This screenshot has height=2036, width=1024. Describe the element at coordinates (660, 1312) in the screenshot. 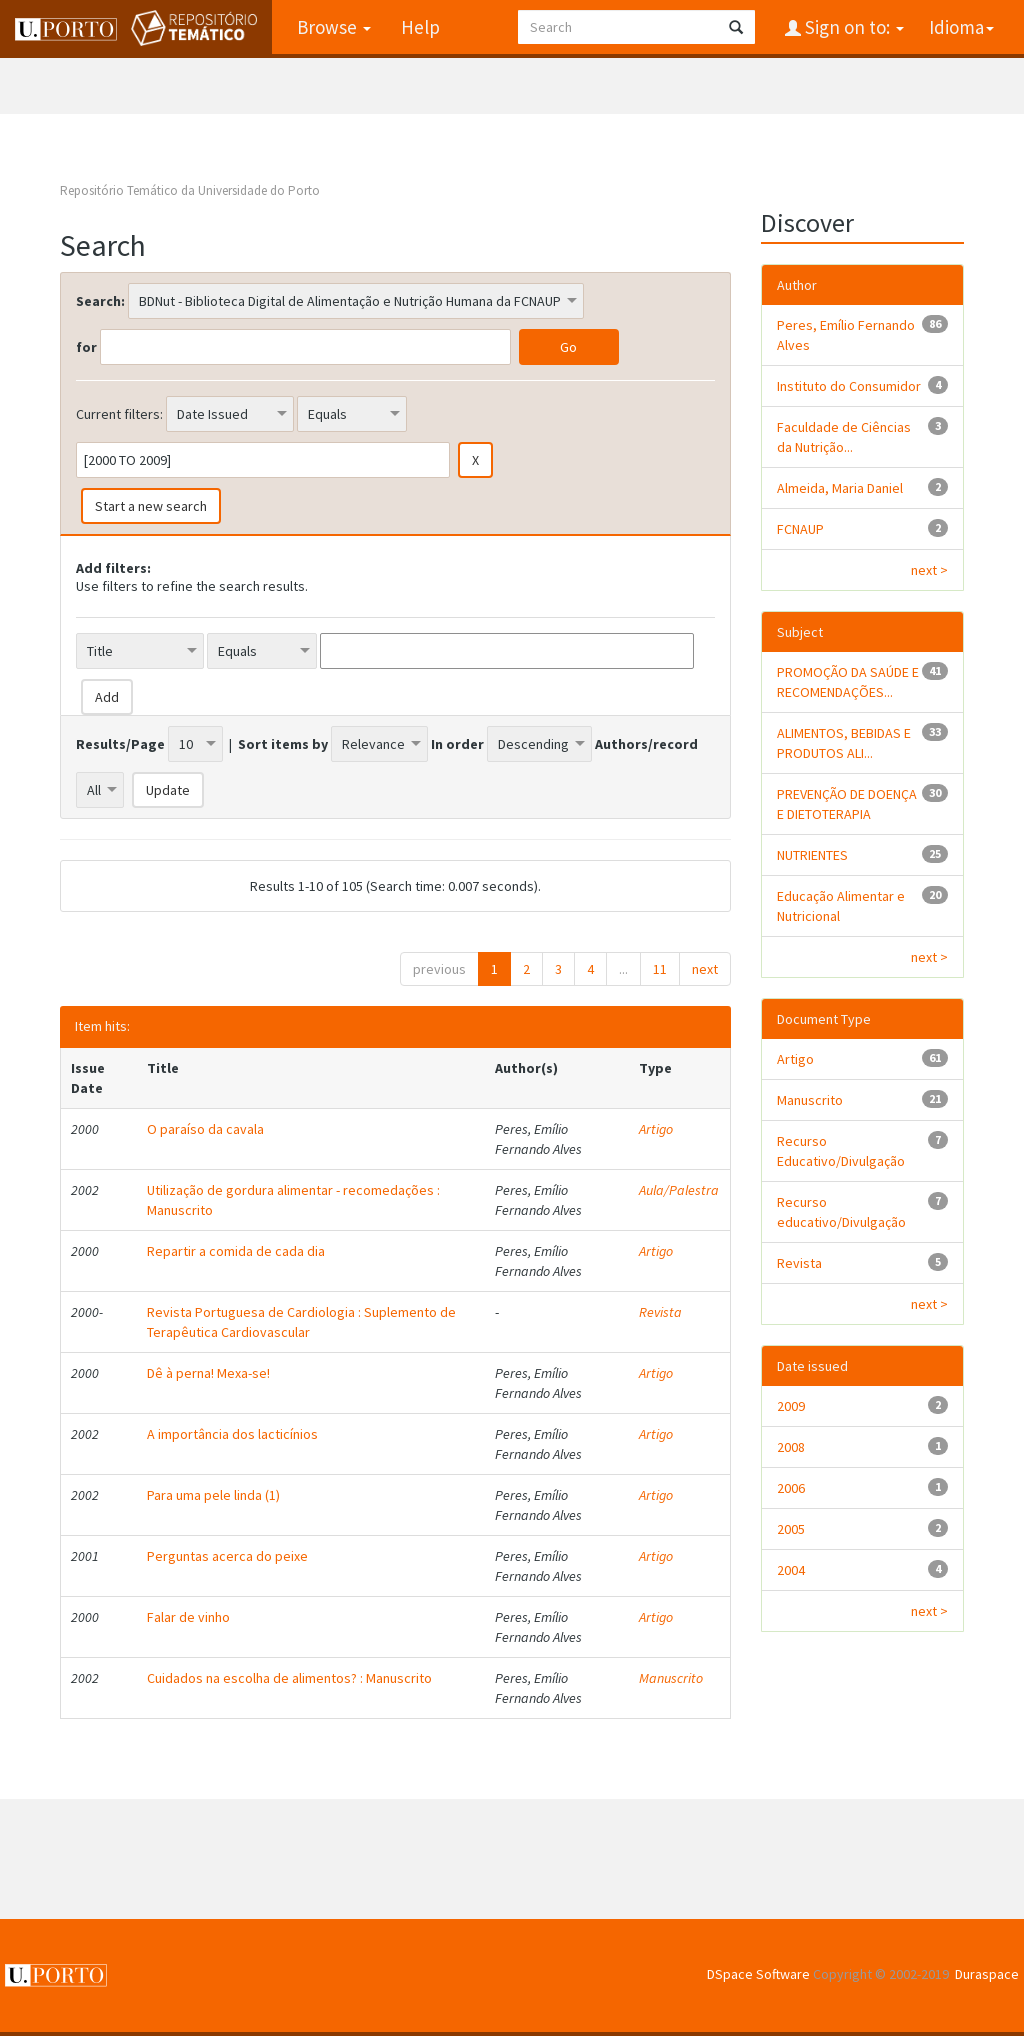

I see `Revista` at that location.